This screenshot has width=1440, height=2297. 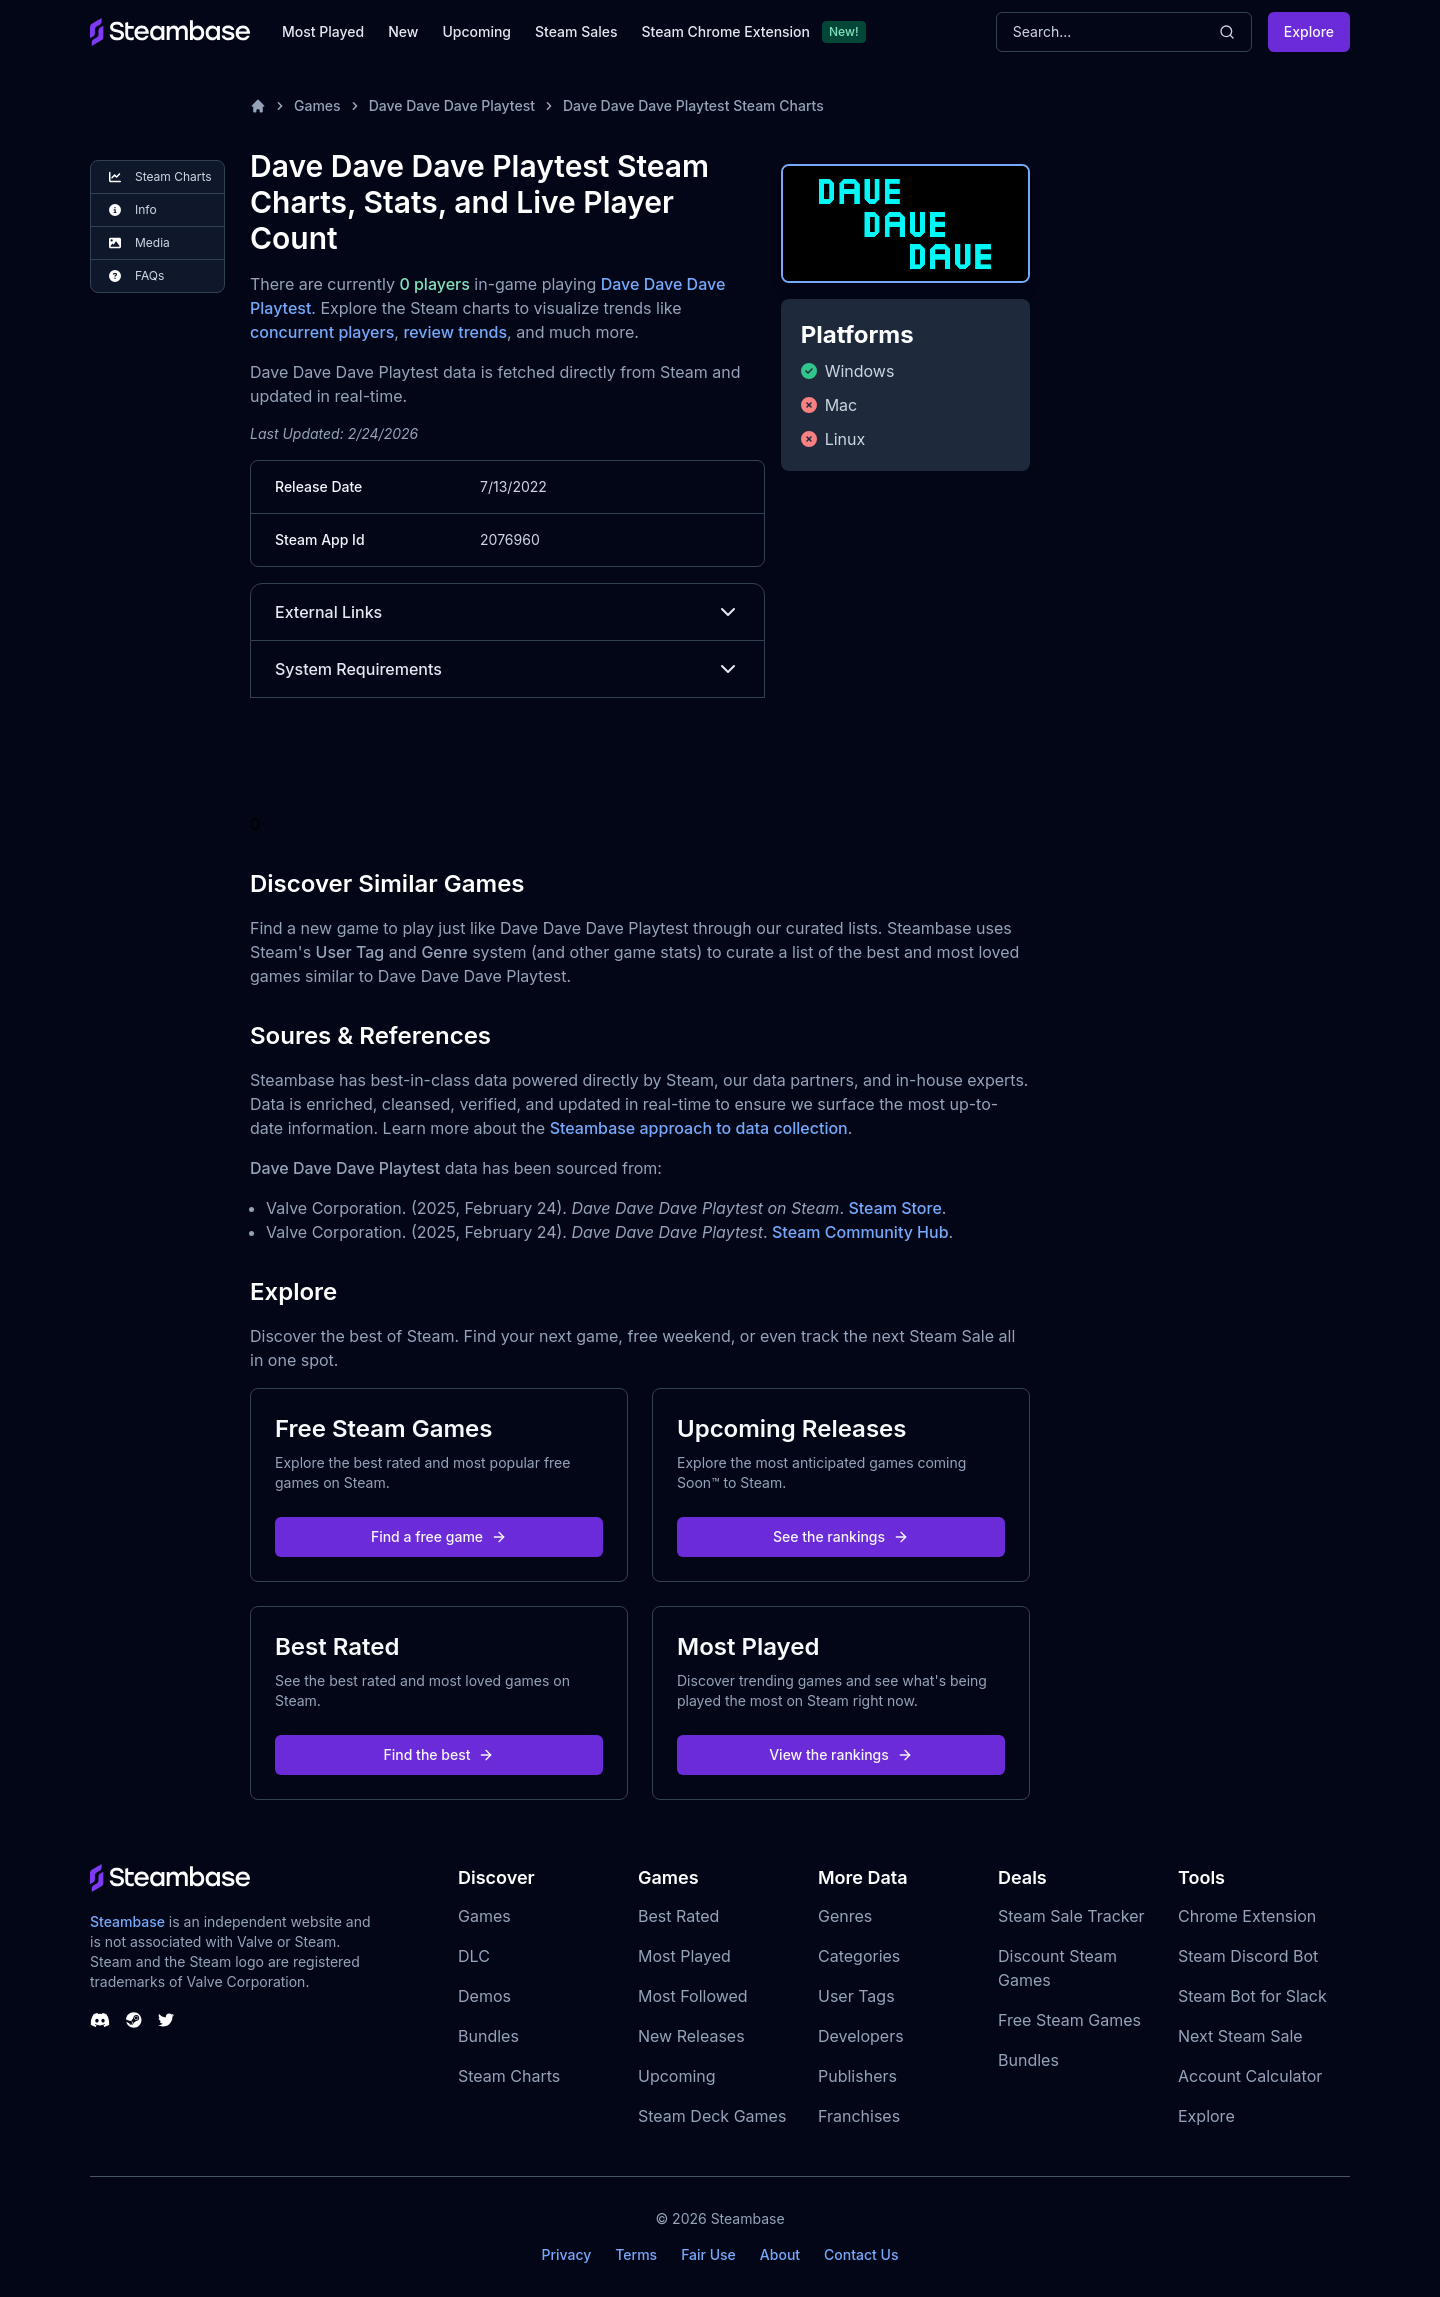 I want to click on Explore, so click(x=1309, y=31).